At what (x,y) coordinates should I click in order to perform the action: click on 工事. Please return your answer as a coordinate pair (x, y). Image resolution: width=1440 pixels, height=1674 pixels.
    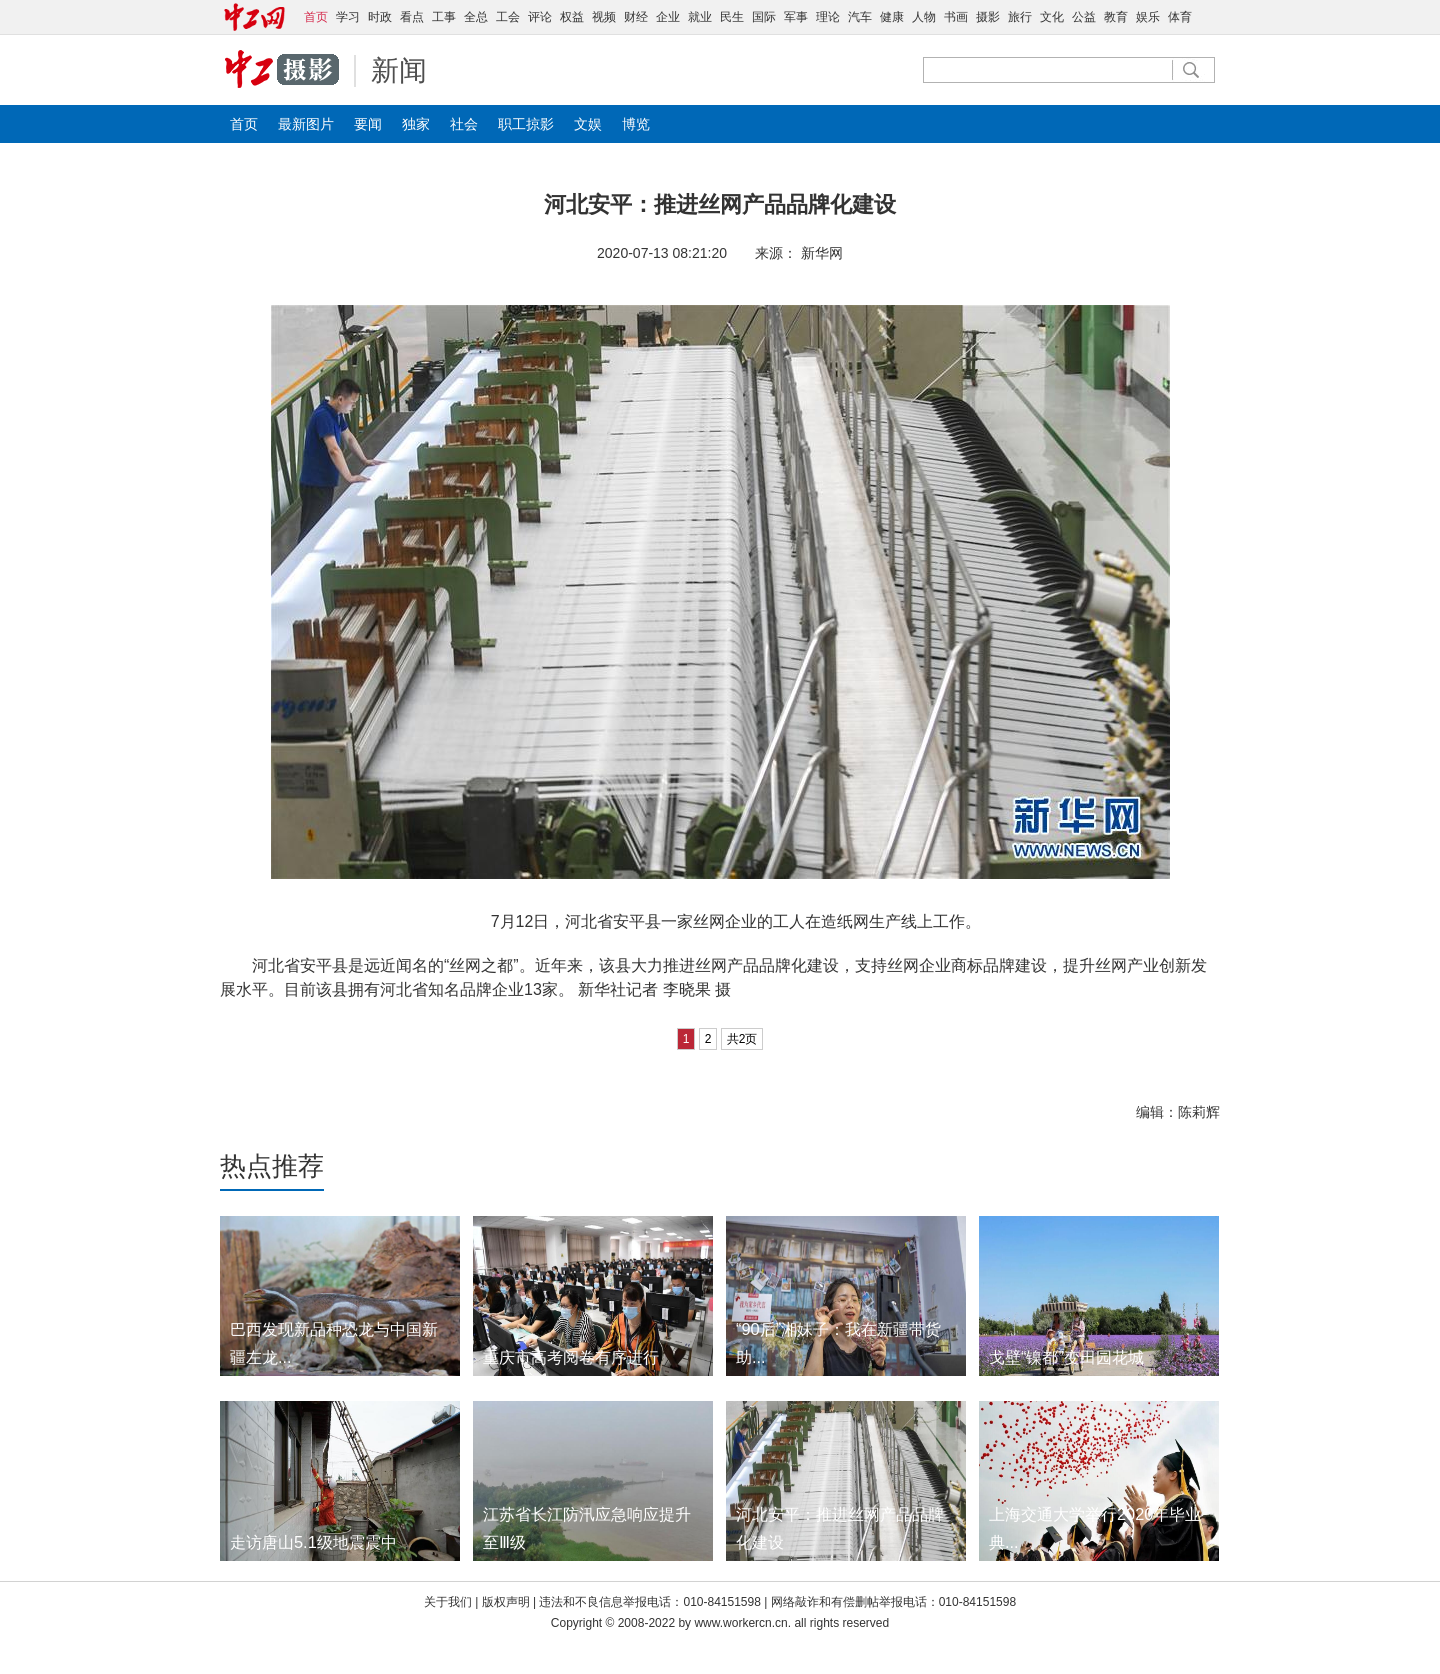
    Looking at the image, I should click on (444, 17).